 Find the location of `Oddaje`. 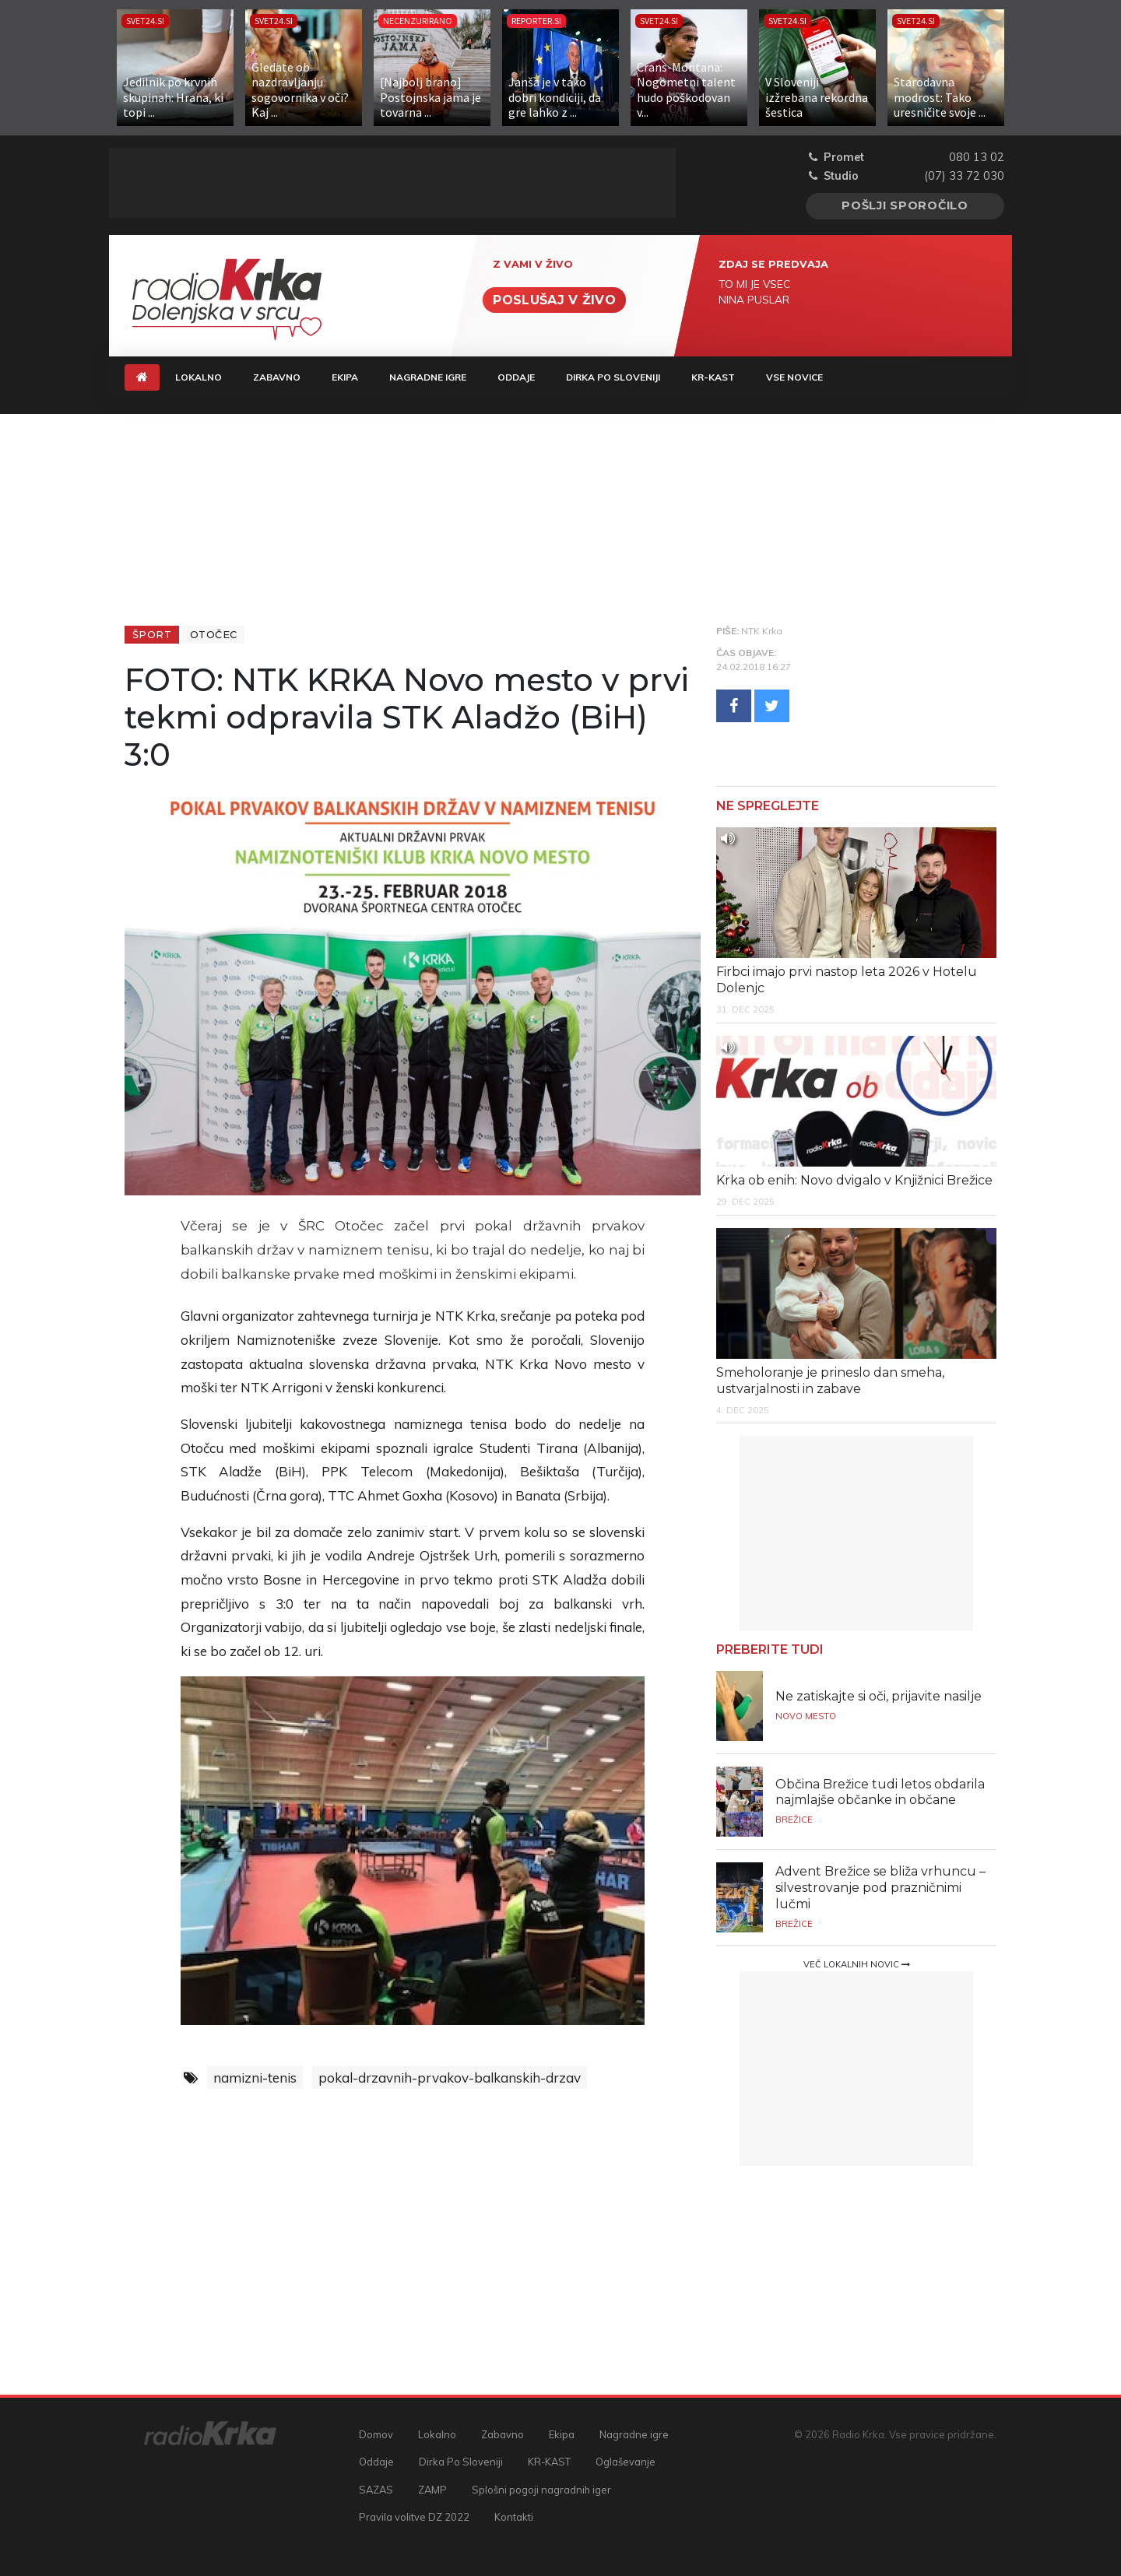

Oddaje is located at coordinates (516, 377).